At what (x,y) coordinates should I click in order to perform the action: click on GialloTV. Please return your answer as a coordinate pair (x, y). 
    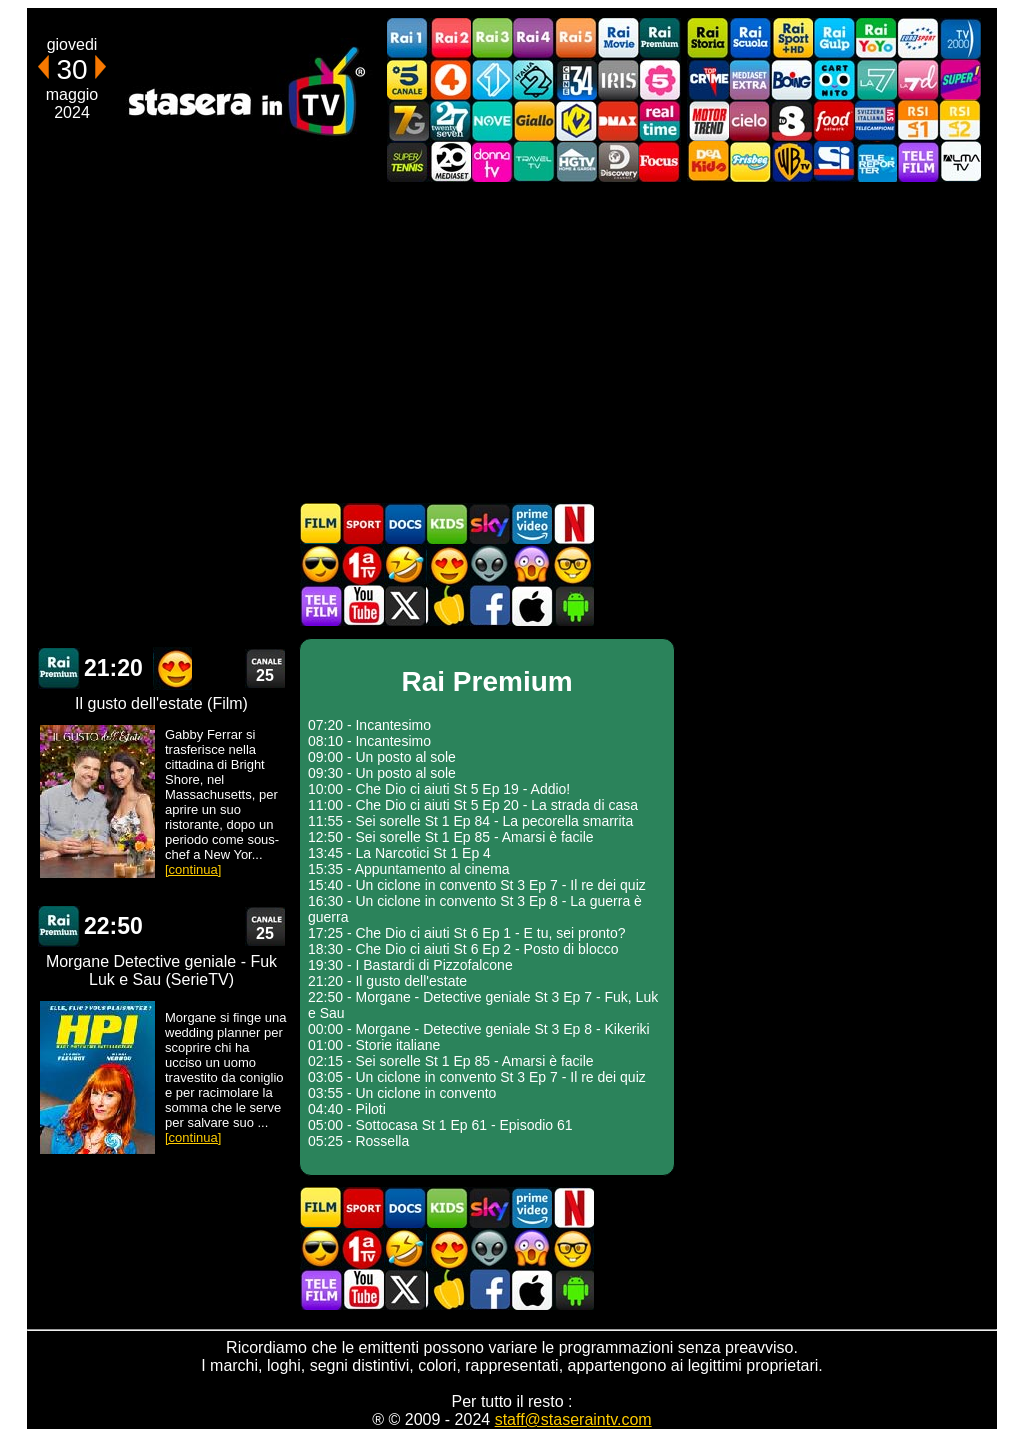
    Looking at the image, I should click on (534, 120).